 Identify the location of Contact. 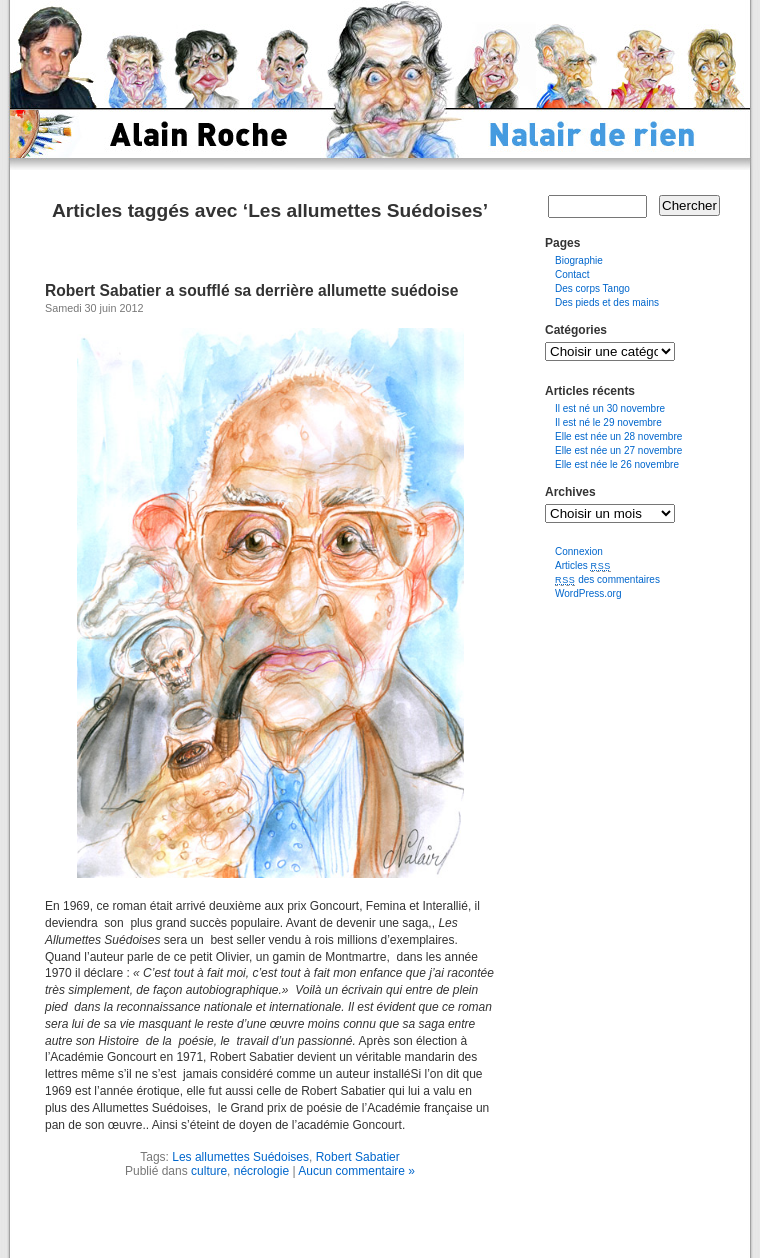
(572, 274).